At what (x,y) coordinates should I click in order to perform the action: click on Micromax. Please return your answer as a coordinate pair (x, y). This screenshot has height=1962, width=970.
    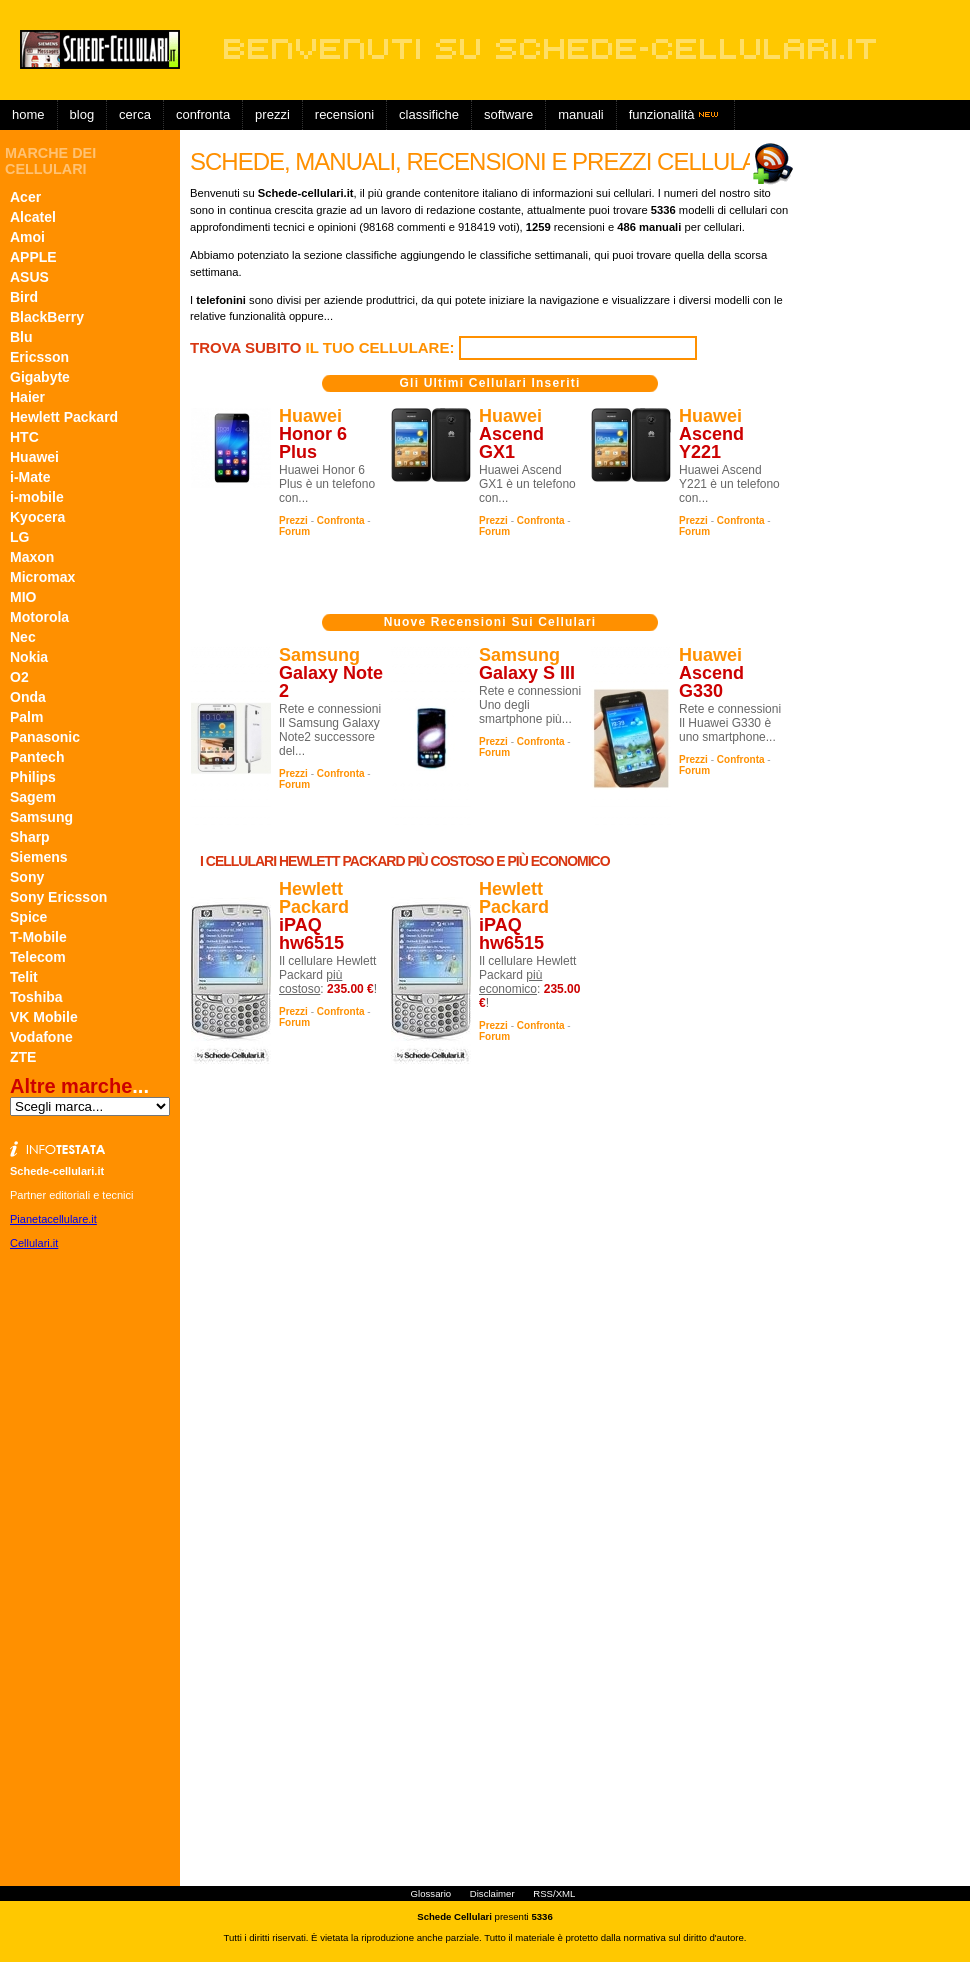
    Looking at the image, I should click on (42, 577).